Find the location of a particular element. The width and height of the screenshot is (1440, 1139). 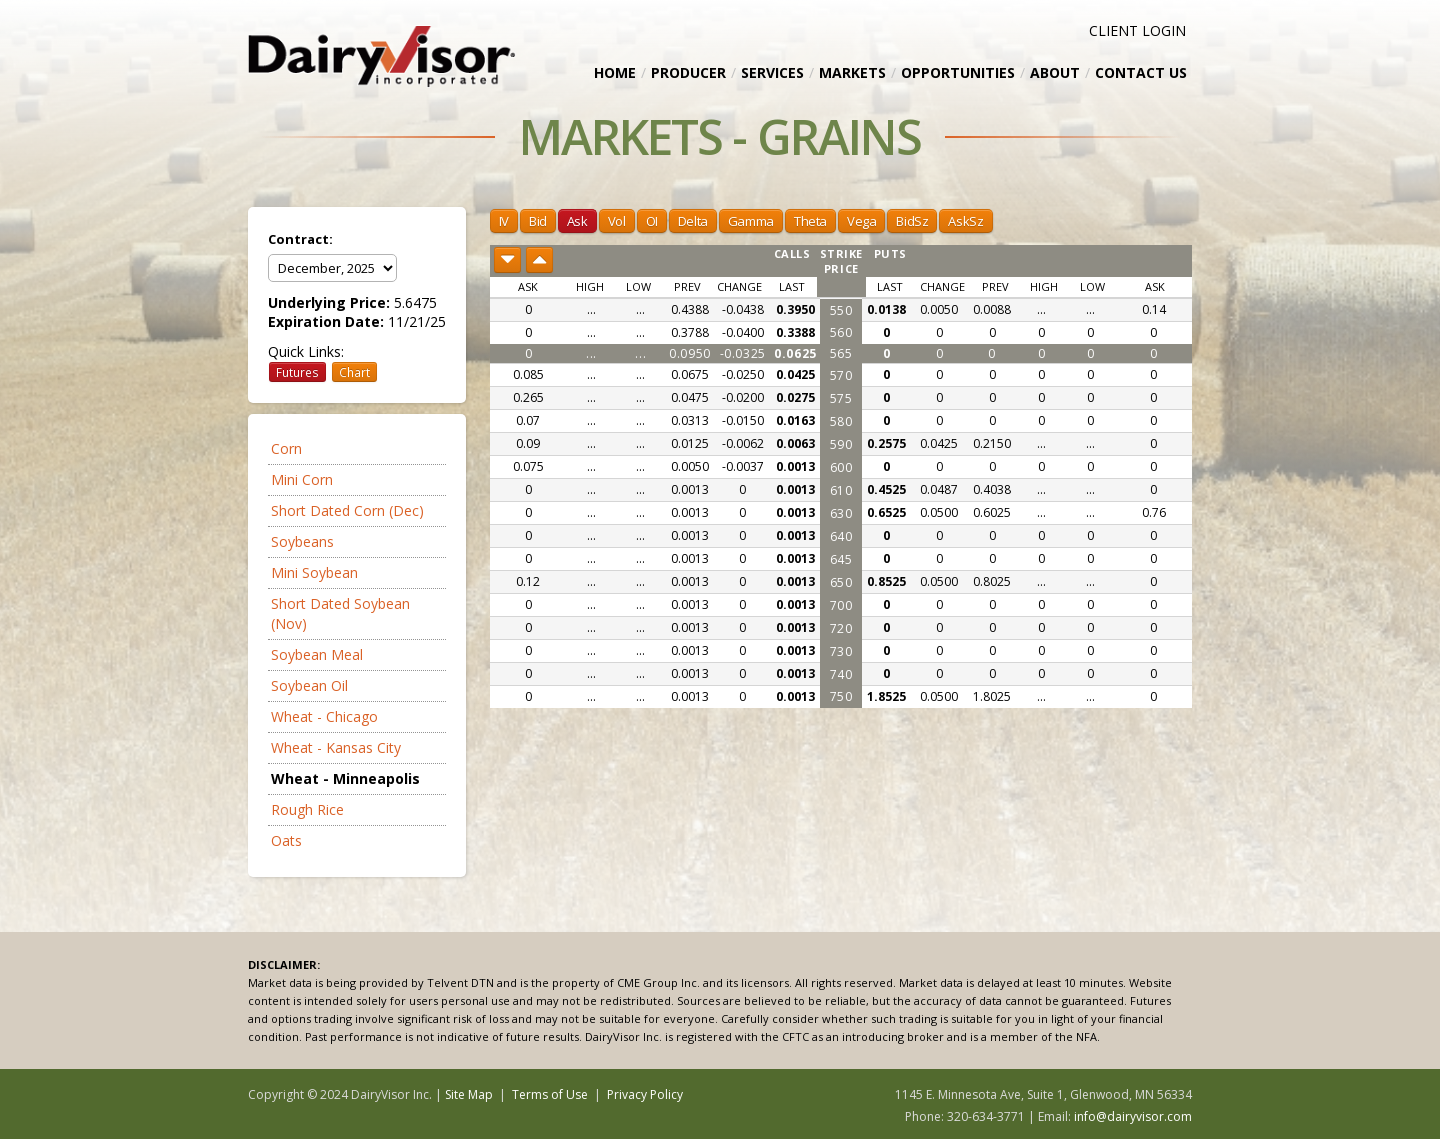

Corn is located at coordinates (286, 448).